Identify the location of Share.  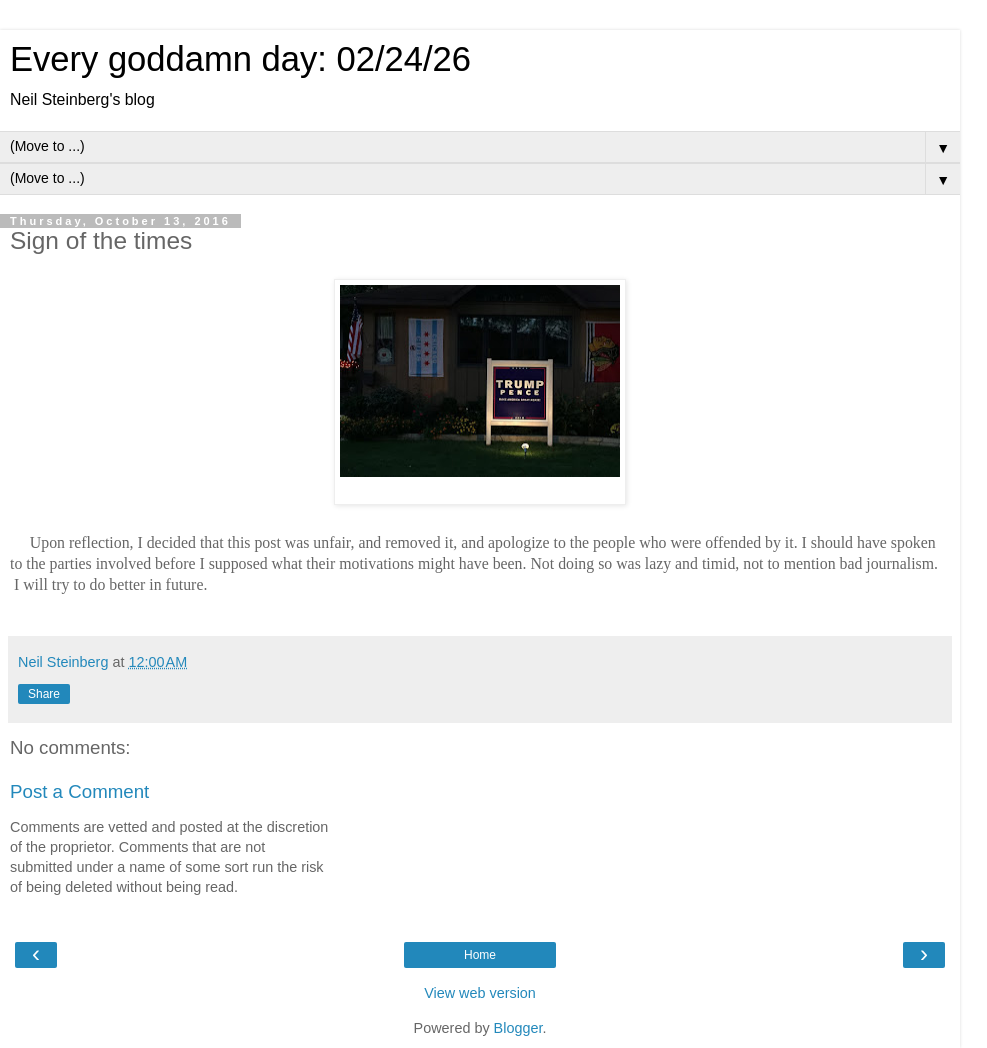
(44, 694).